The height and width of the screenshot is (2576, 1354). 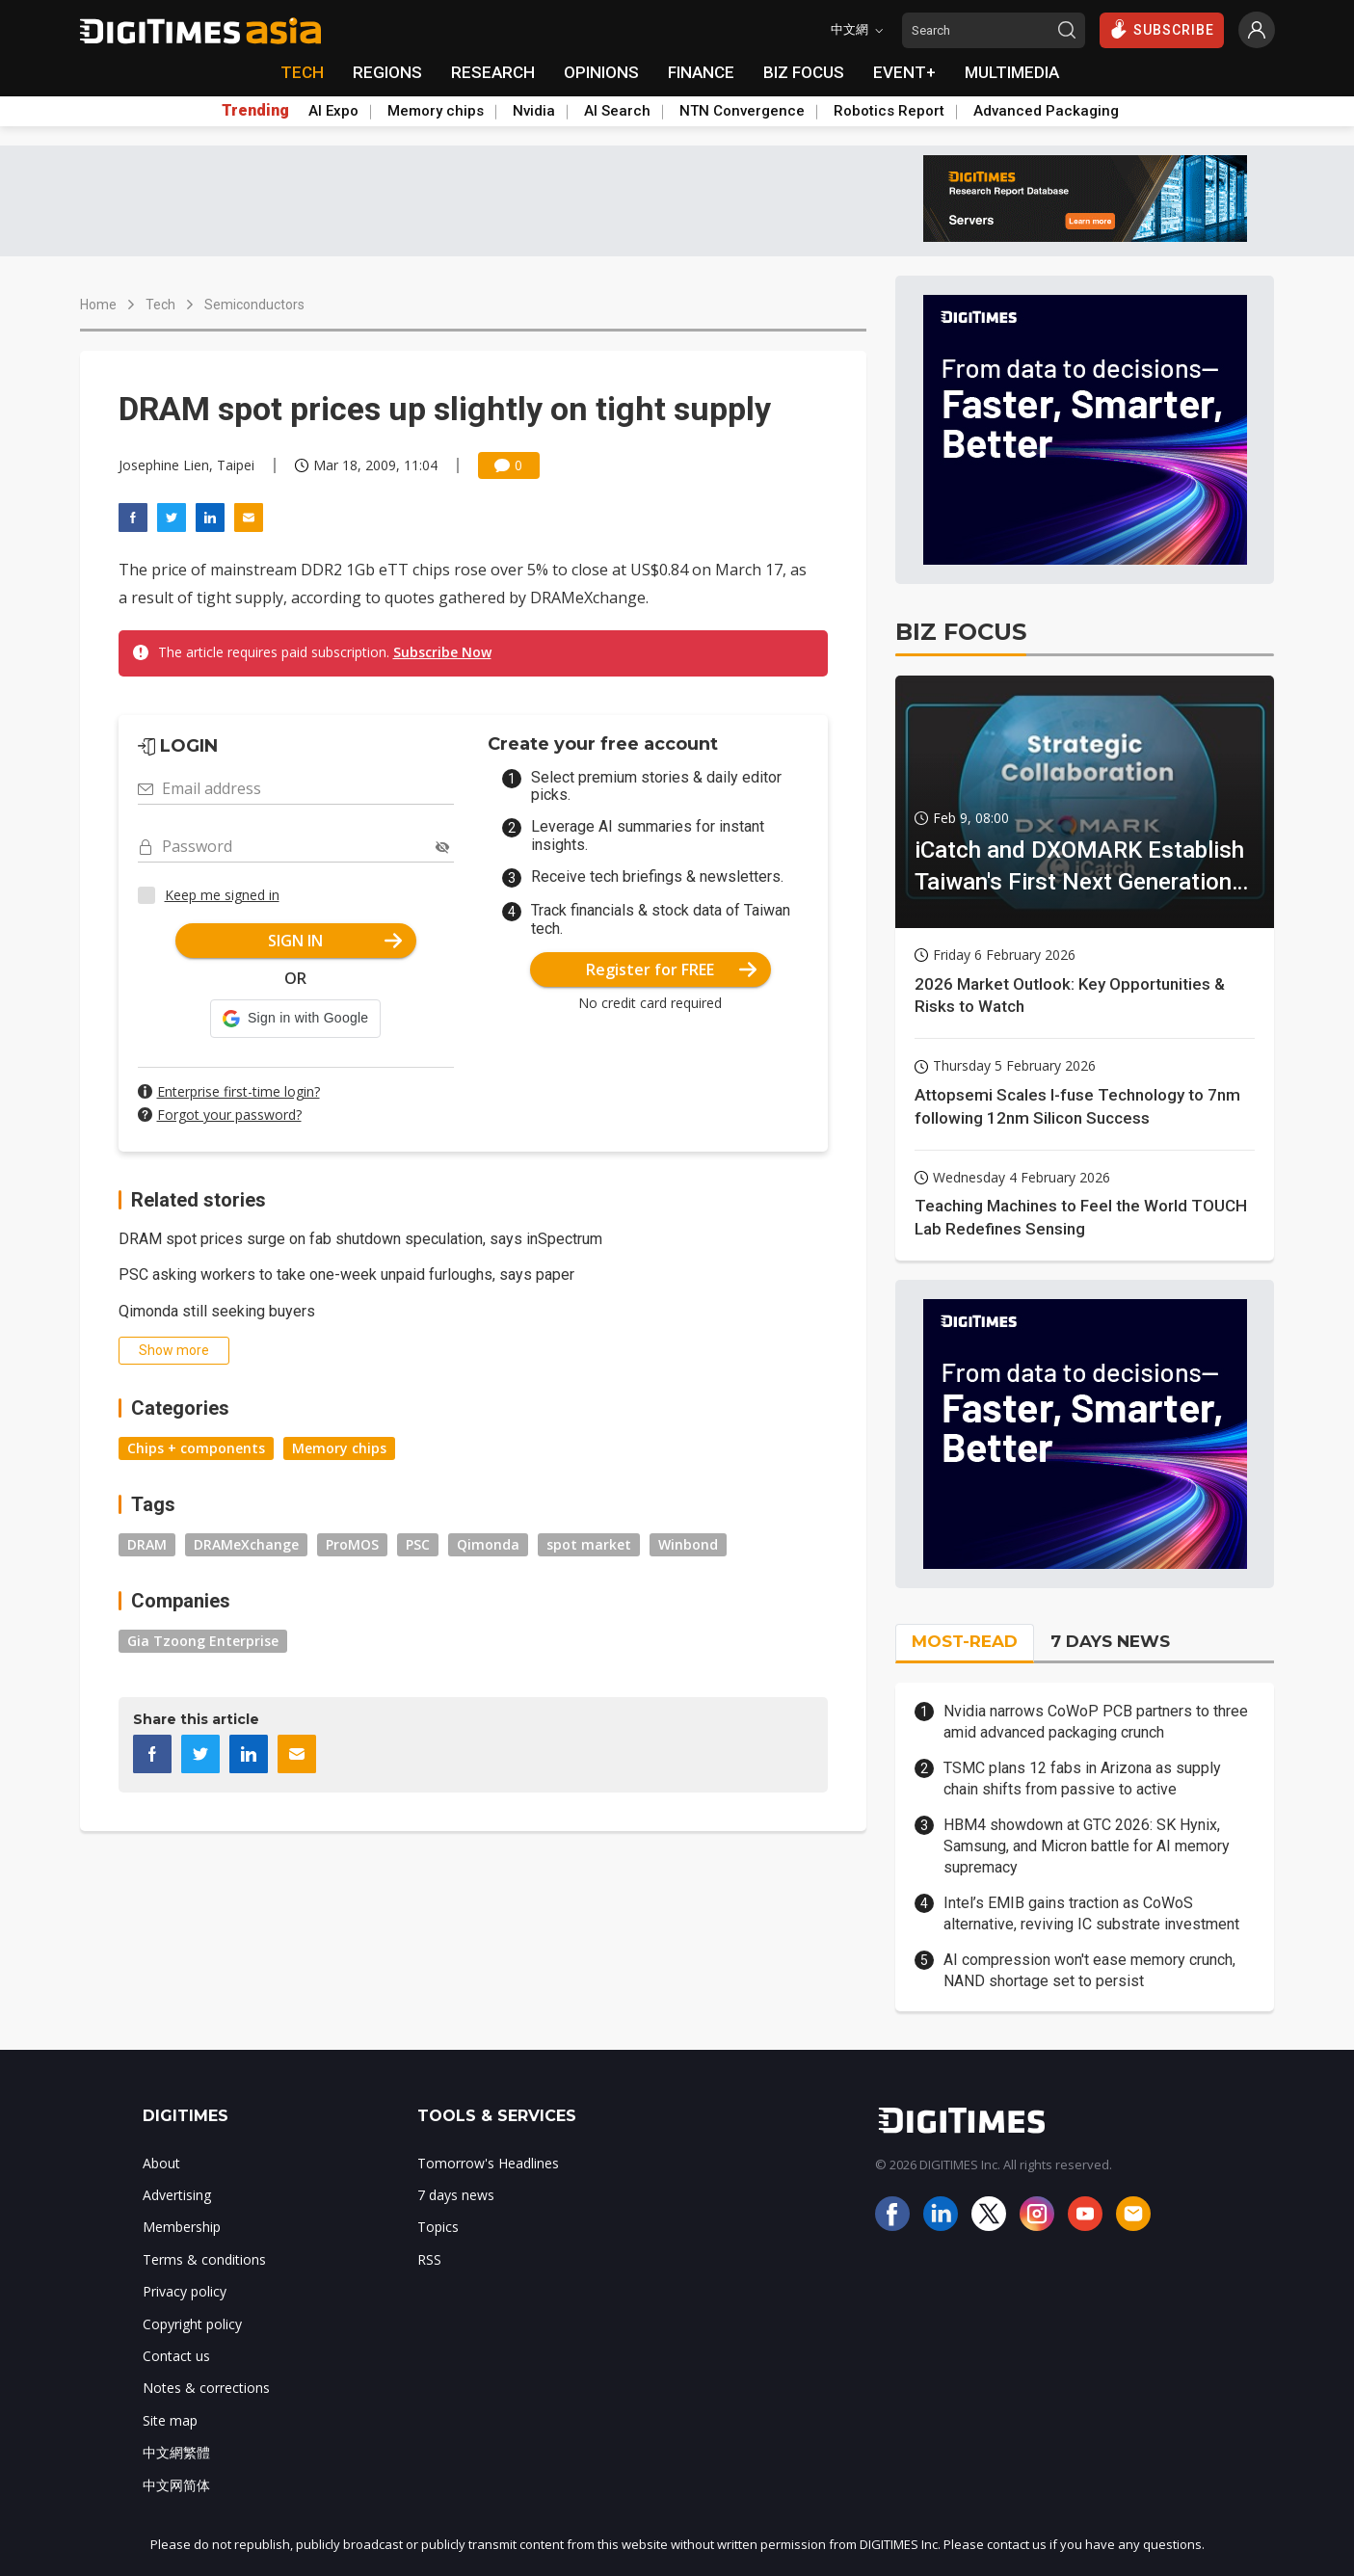 What do you see at coordinates (455, 2195) in the screenshot?
I see `7 days news` at bounding box center [455, 2195].